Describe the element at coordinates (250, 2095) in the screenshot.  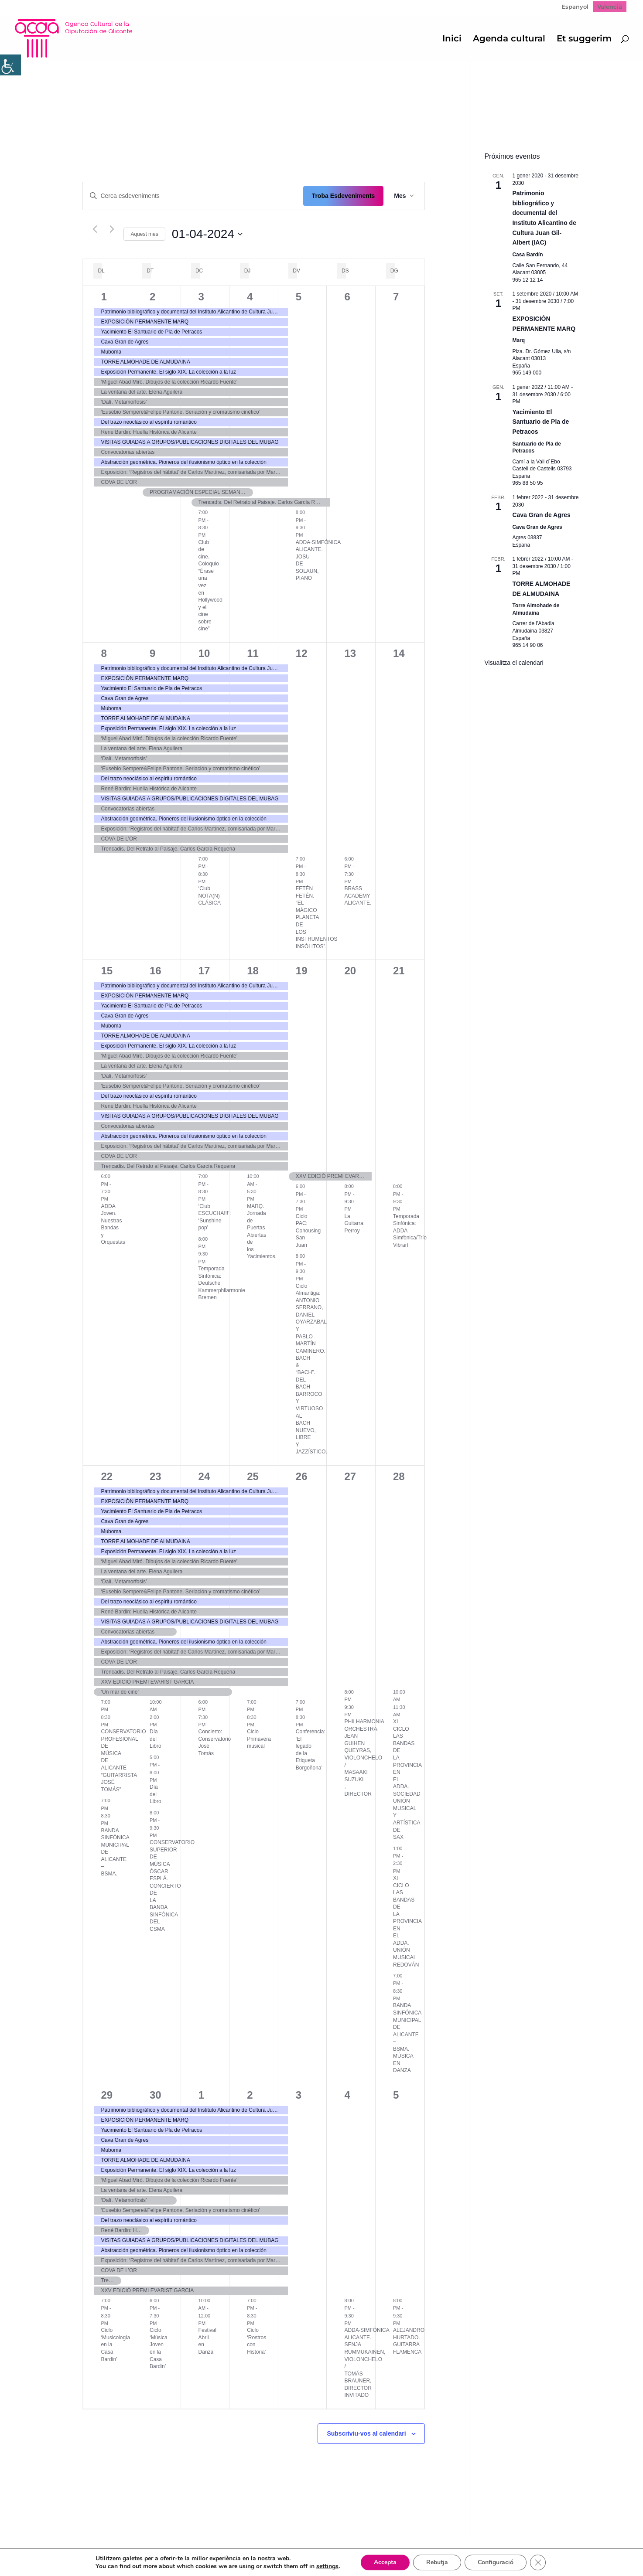
I see `2 [2 maig]` at that location.